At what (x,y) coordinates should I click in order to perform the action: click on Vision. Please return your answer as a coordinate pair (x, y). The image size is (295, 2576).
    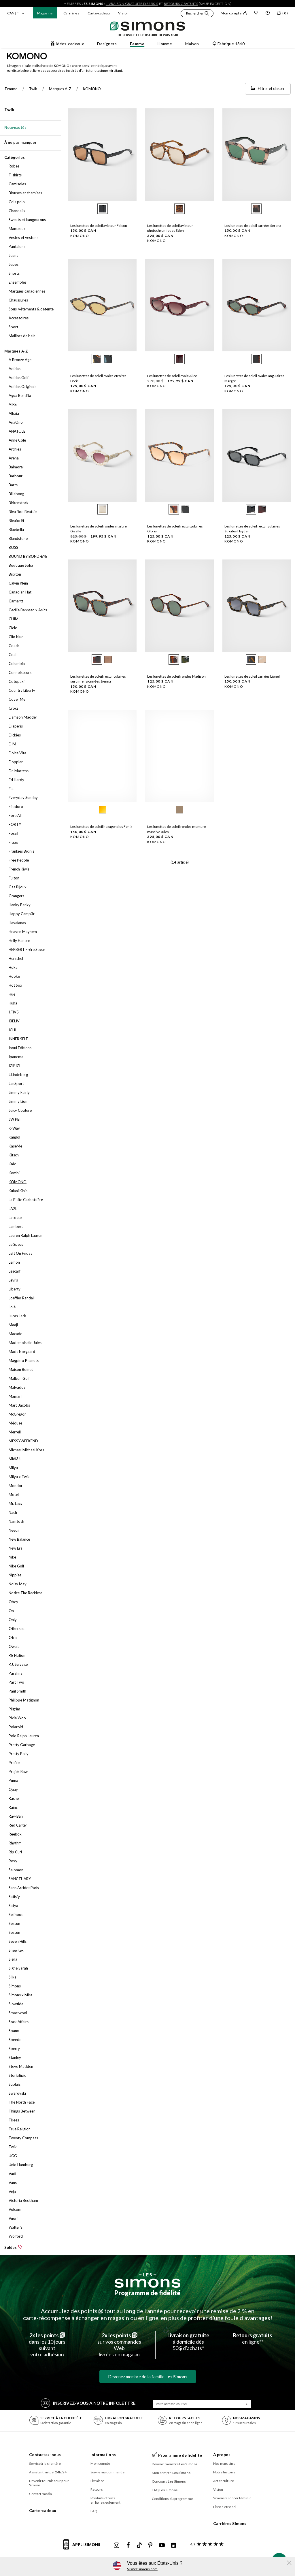
    Looking at the image, I should click on (123, 13).